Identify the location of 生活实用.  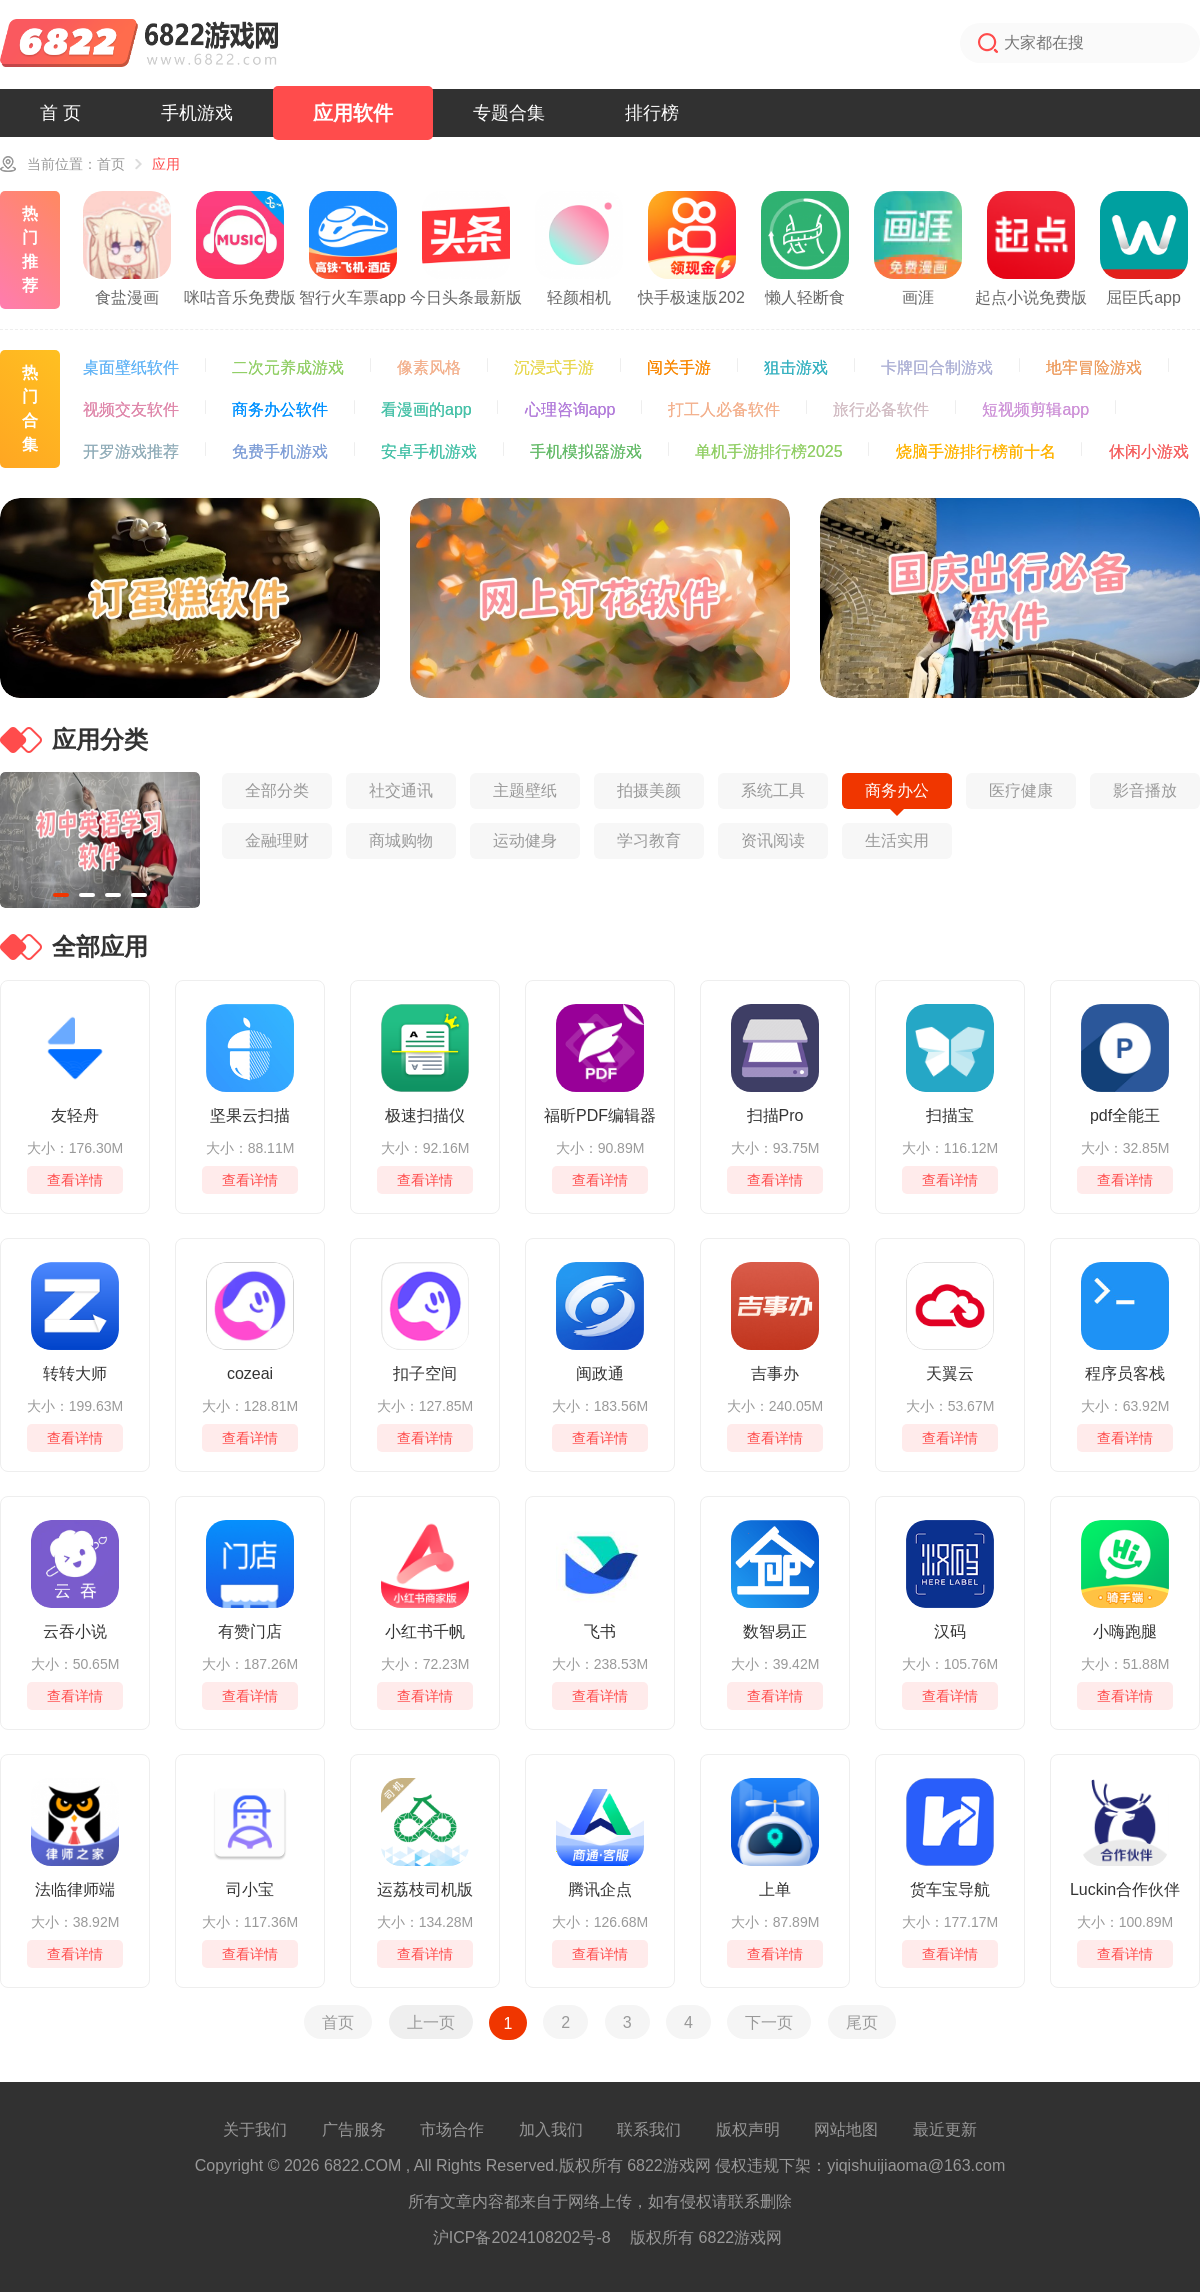
(897, 840).